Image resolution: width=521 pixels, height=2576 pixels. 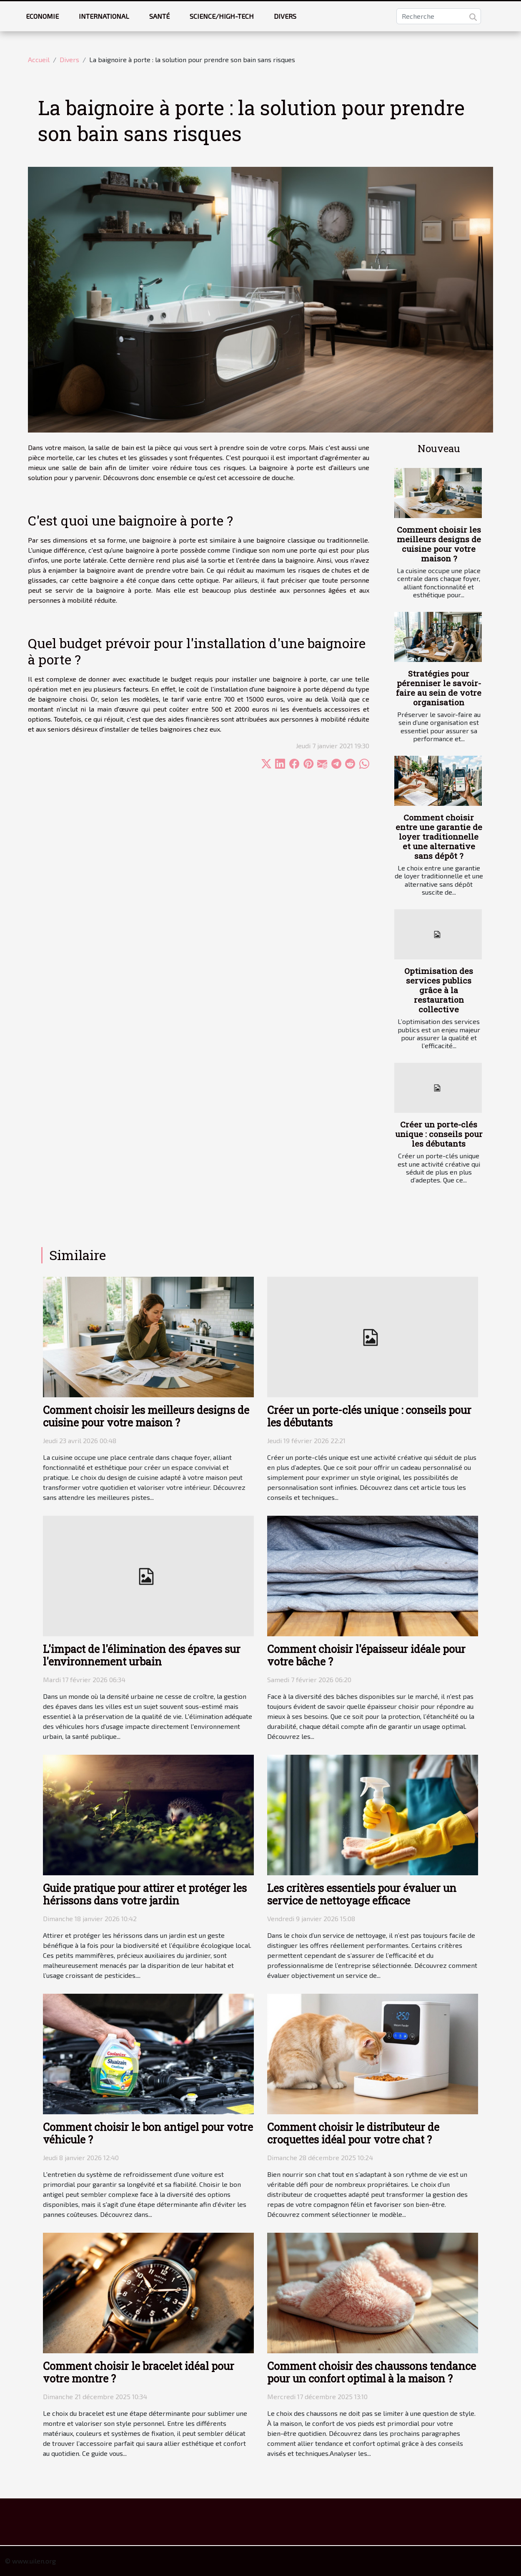 I want to click on Comment choisir le bracelet idéal pour votre montre ?, so click(x=138, y=2372).